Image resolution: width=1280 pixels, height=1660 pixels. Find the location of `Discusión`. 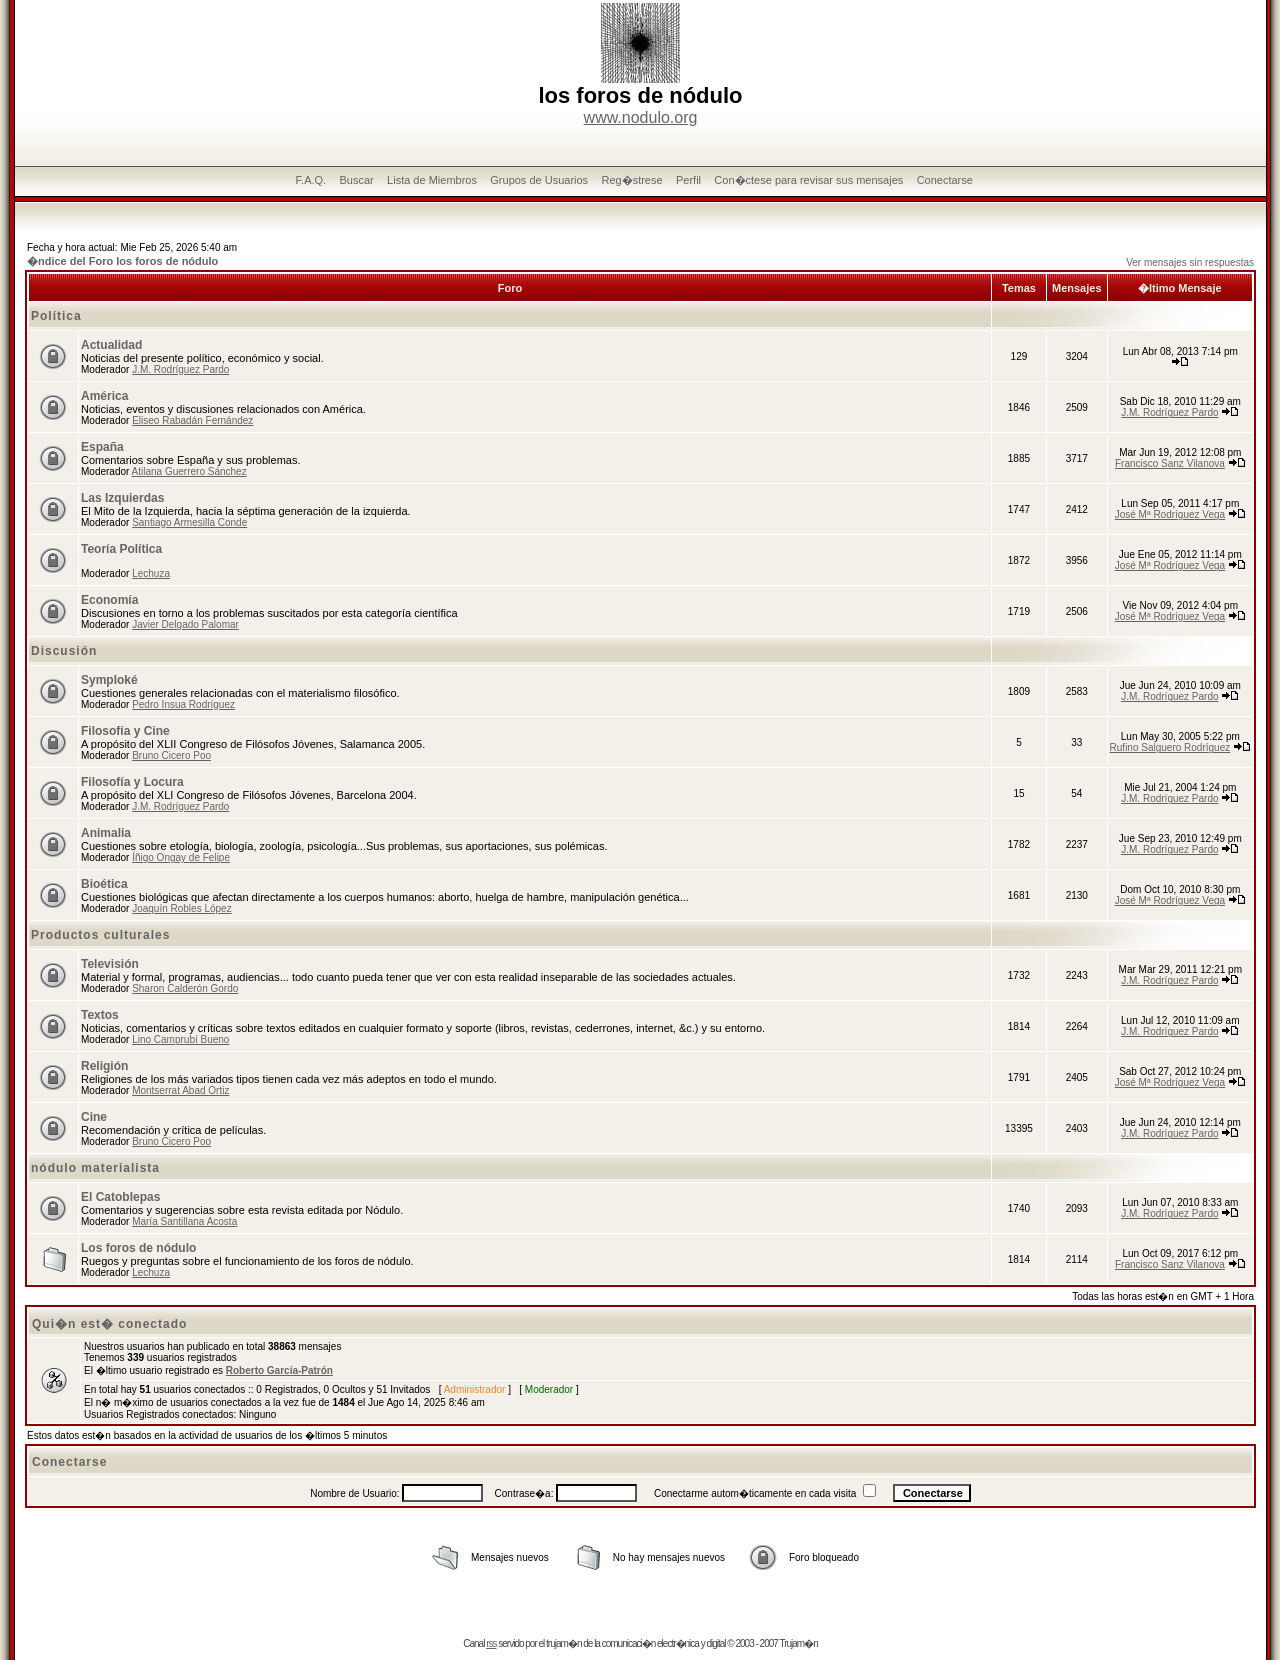

Discusión is located at coordinates (64, 651).